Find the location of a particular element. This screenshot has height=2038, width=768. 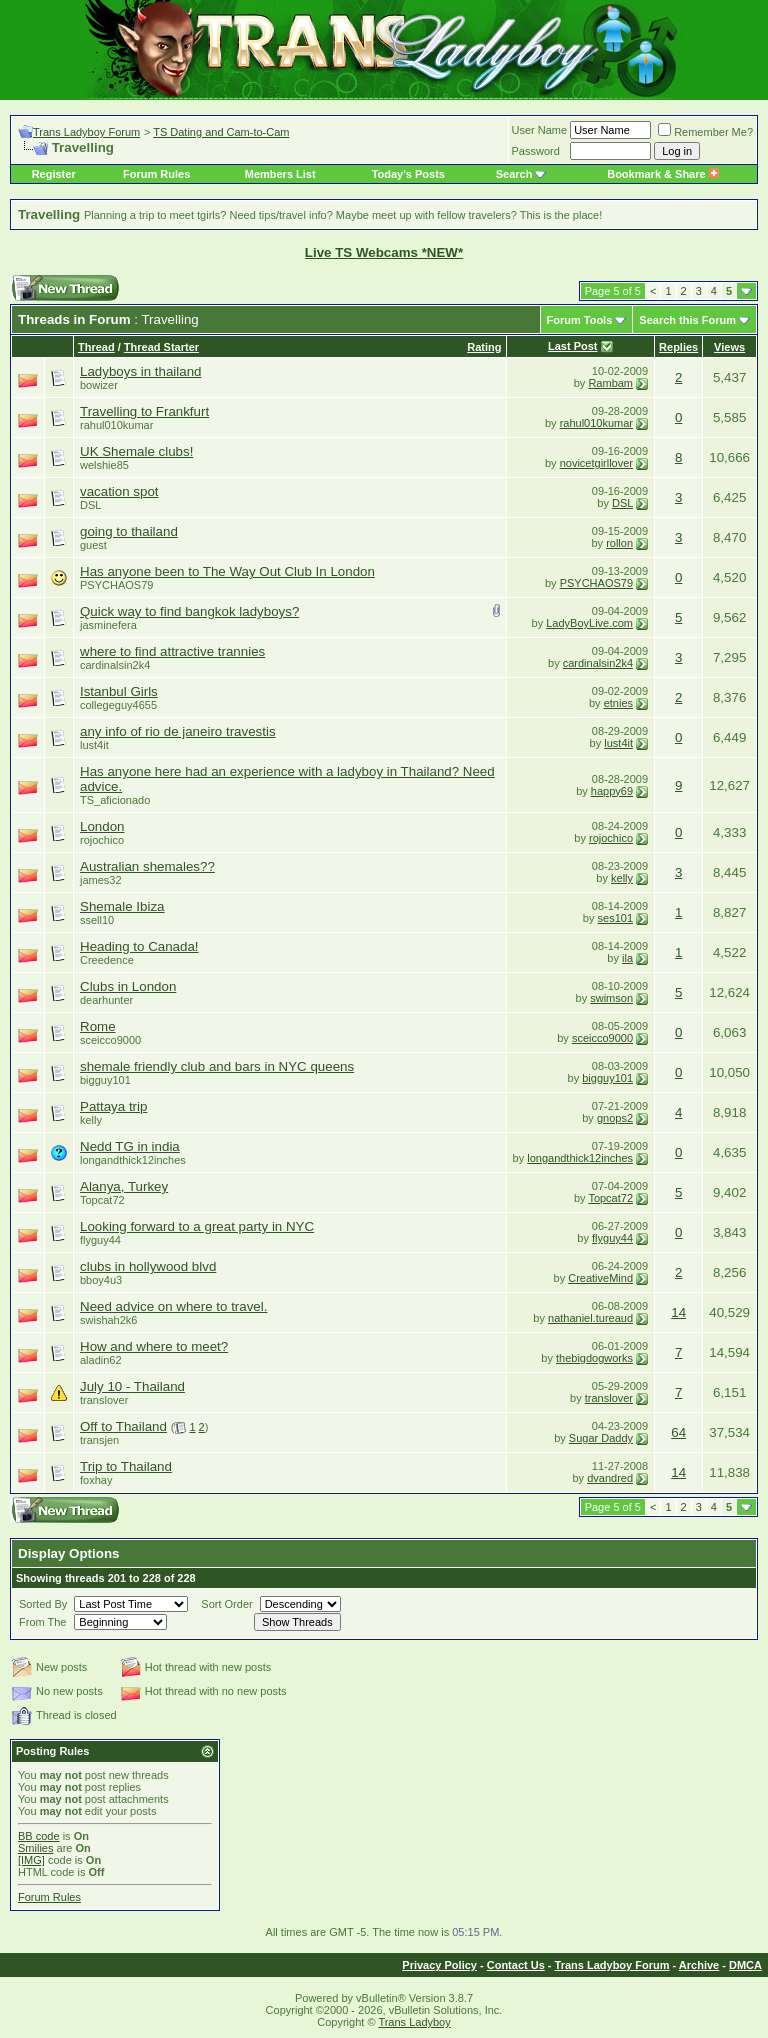

Rambam is located at coordinates (610, 383).